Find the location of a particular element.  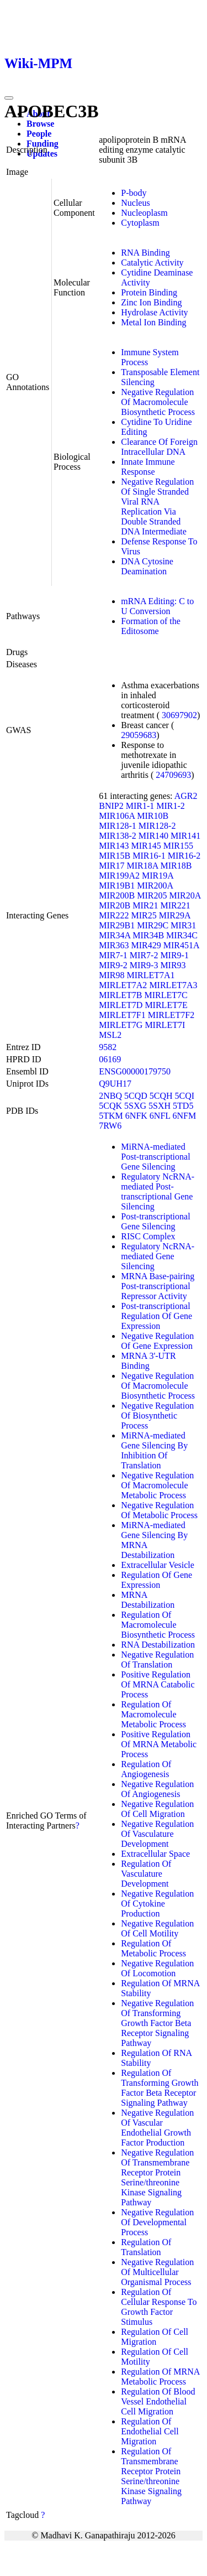

MIR222 is located at coordinates (114, 915).